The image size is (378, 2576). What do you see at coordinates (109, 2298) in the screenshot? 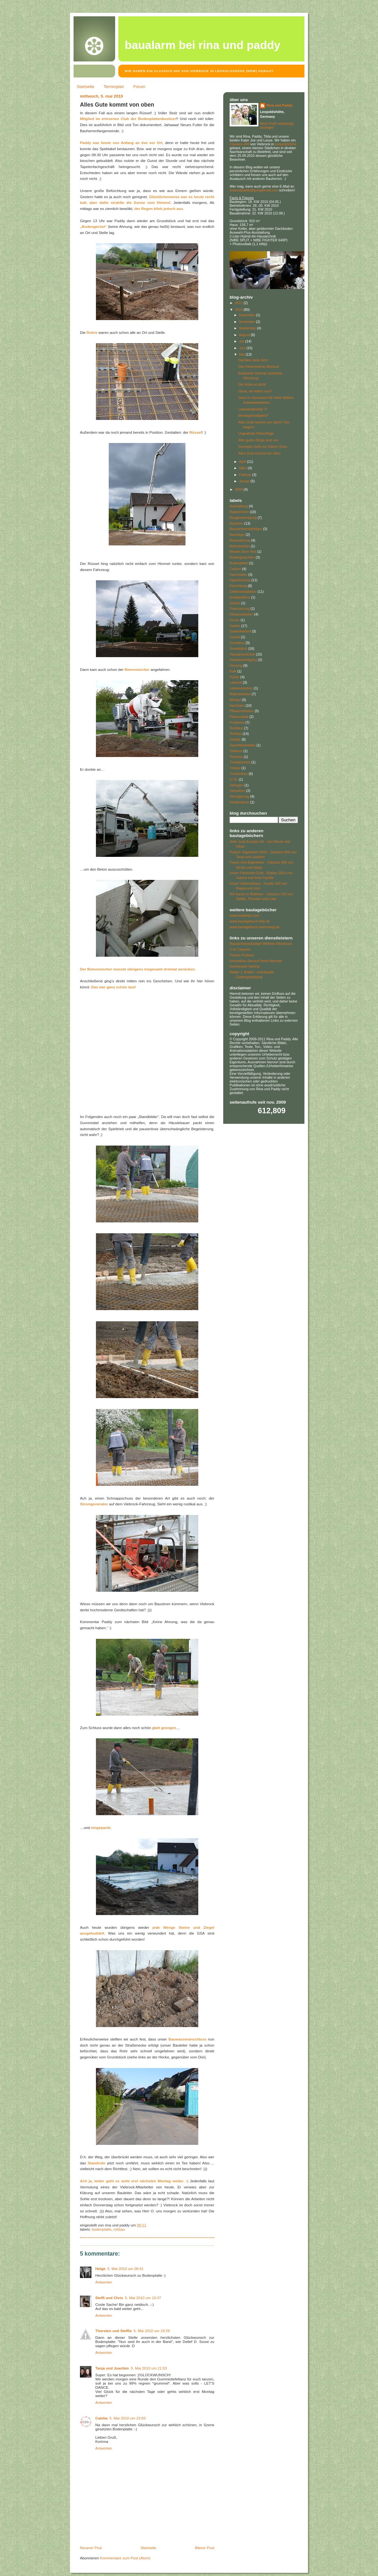
I see `Steffi und Chris` at bounding box center [109, 2298].